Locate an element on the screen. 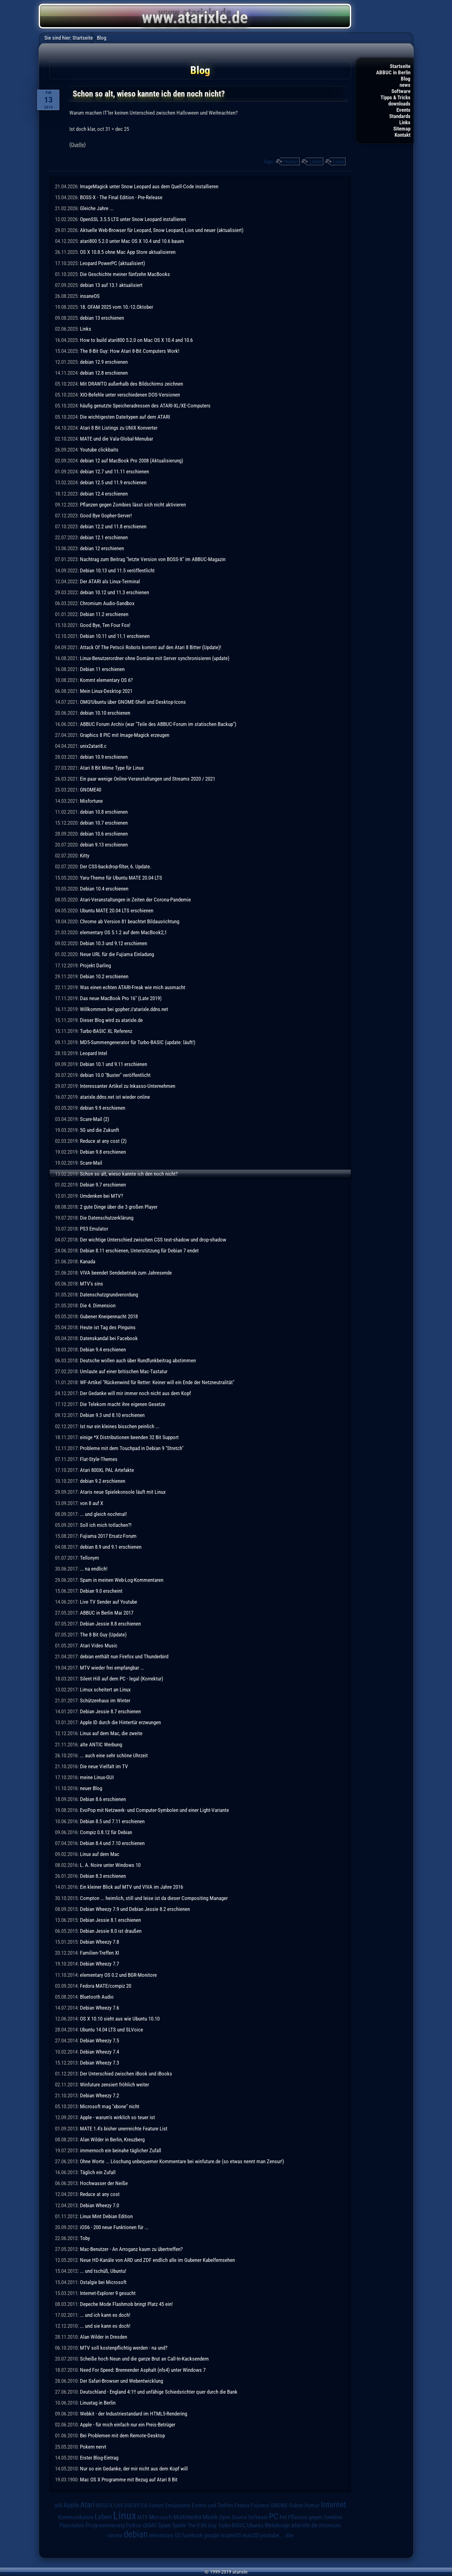 The image size is (452, 2576). Leben is located at coordinates (315, 161).